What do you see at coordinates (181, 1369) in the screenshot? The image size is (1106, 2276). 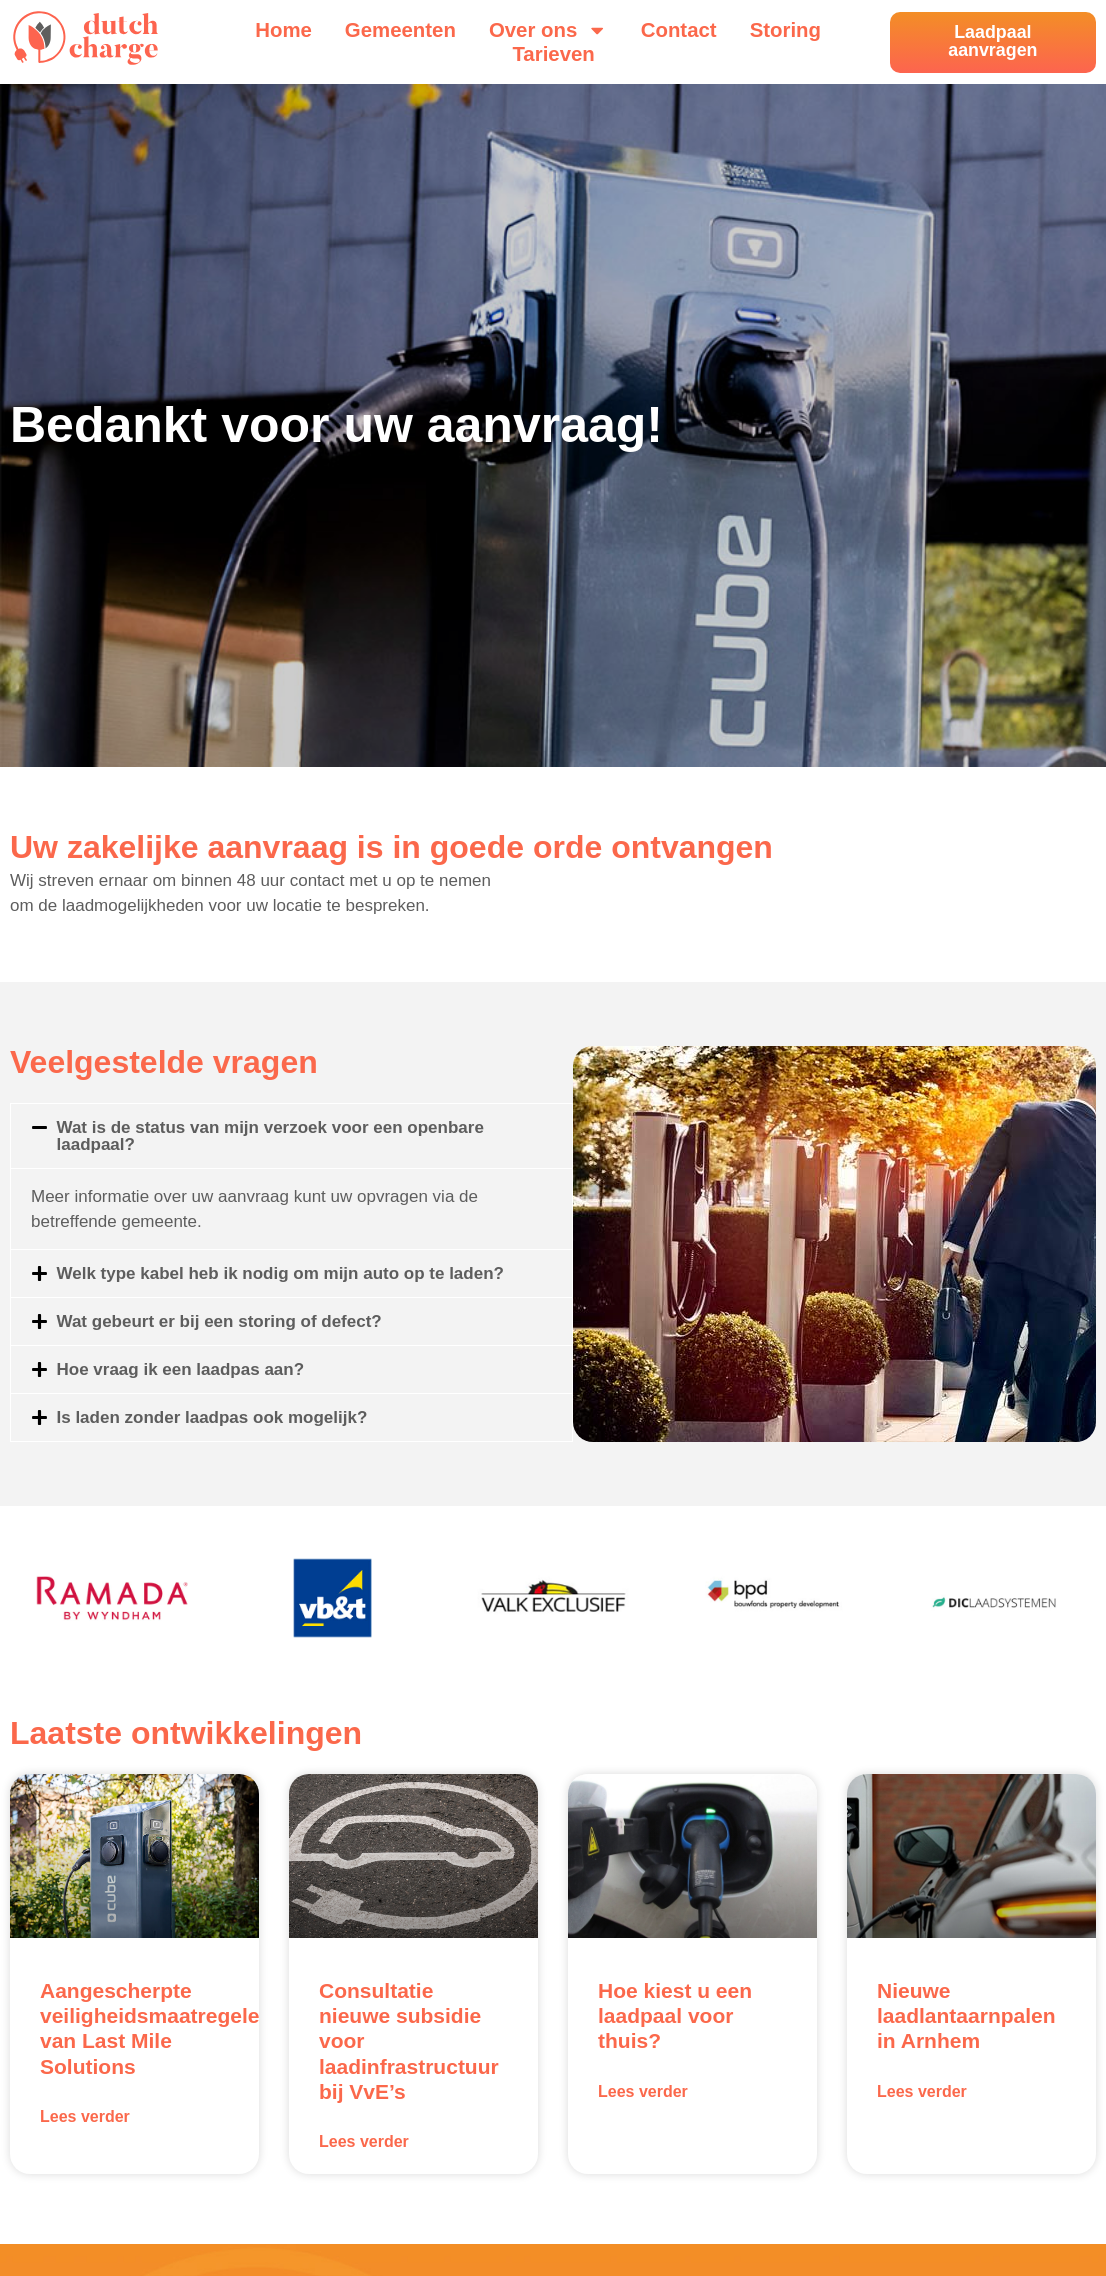 I see `Hoe vraag ik een laadpas aan?` at bounding box center [181, 1369].